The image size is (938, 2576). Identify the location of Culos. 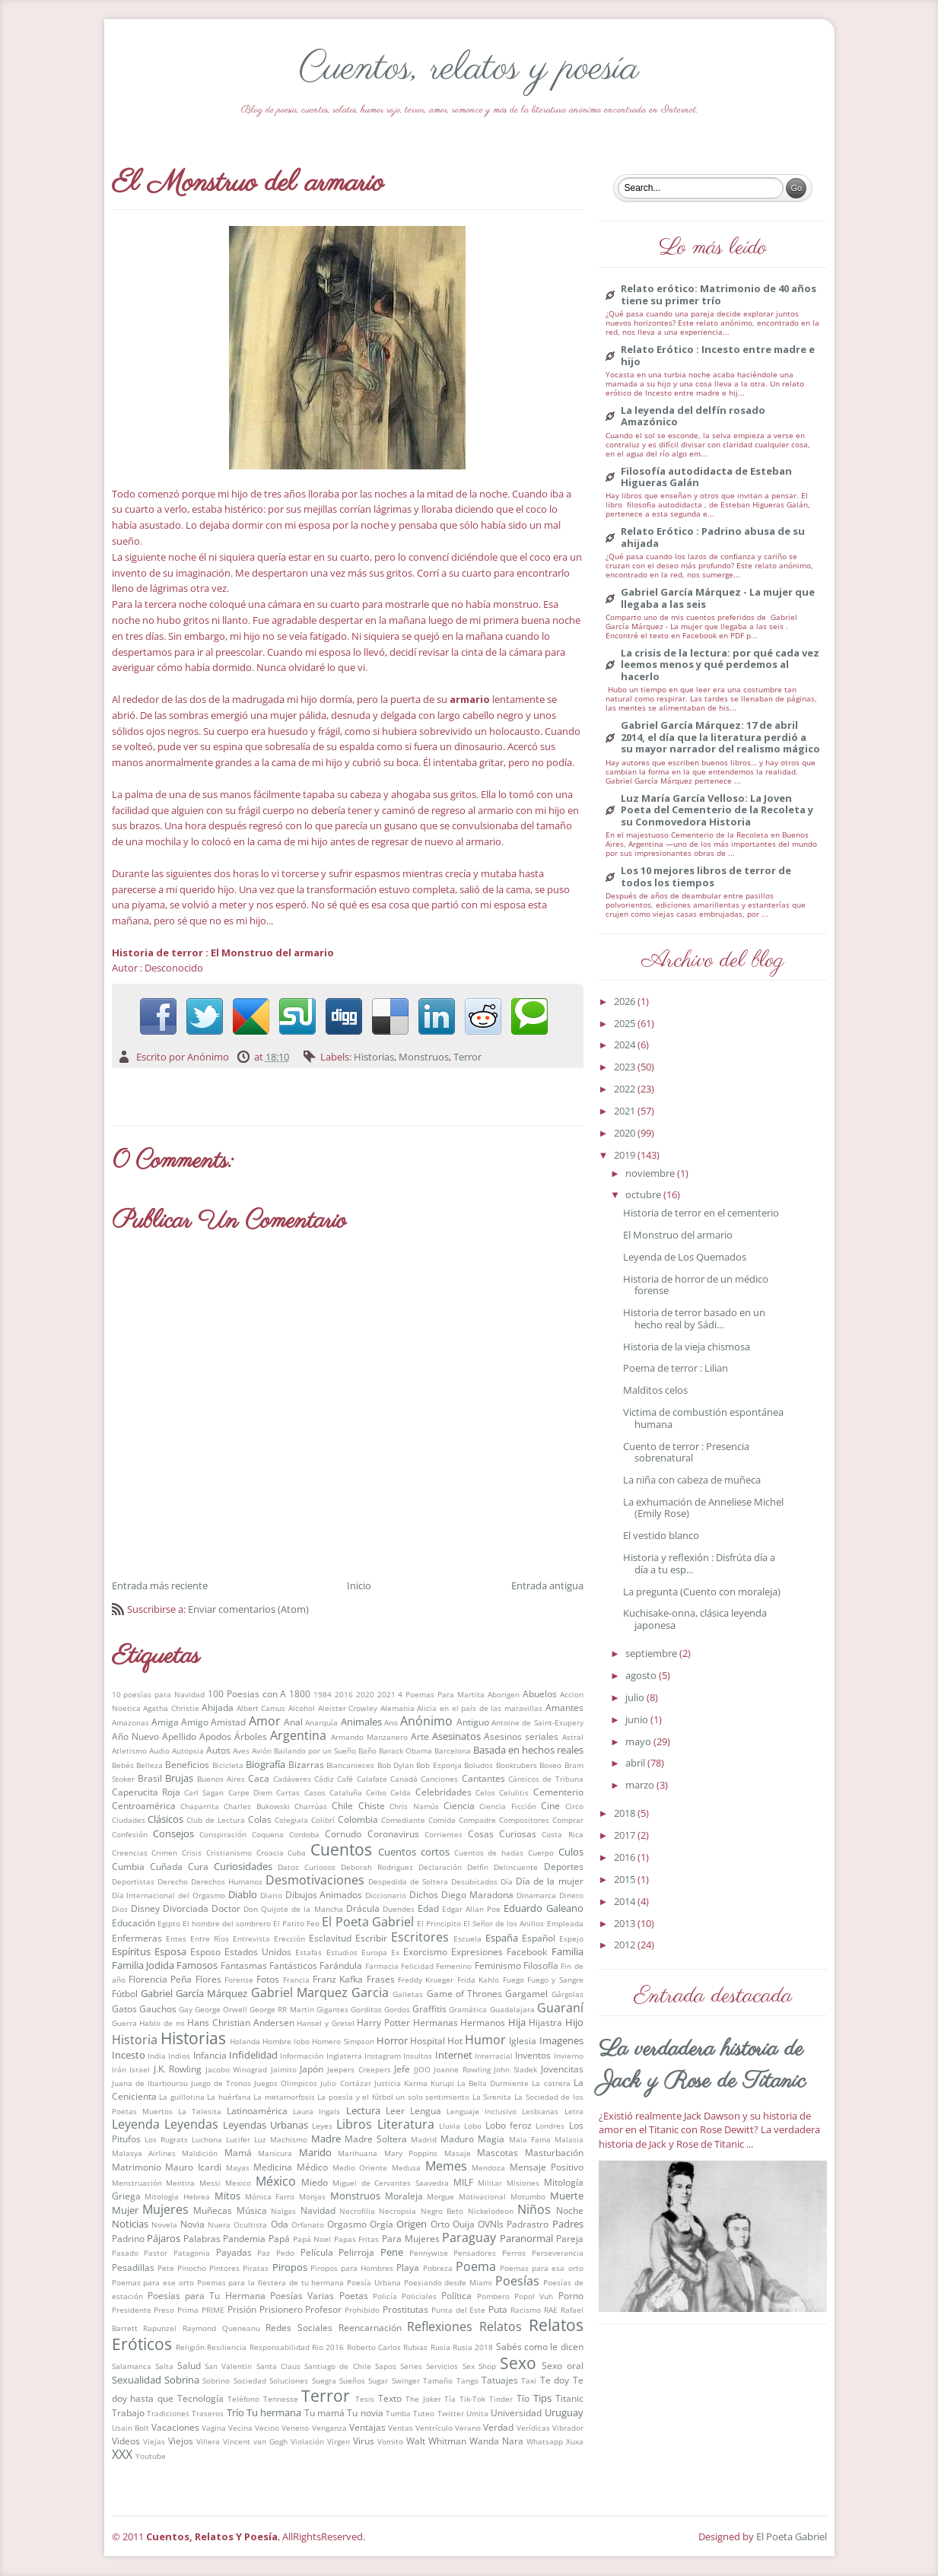
(570, 1852).